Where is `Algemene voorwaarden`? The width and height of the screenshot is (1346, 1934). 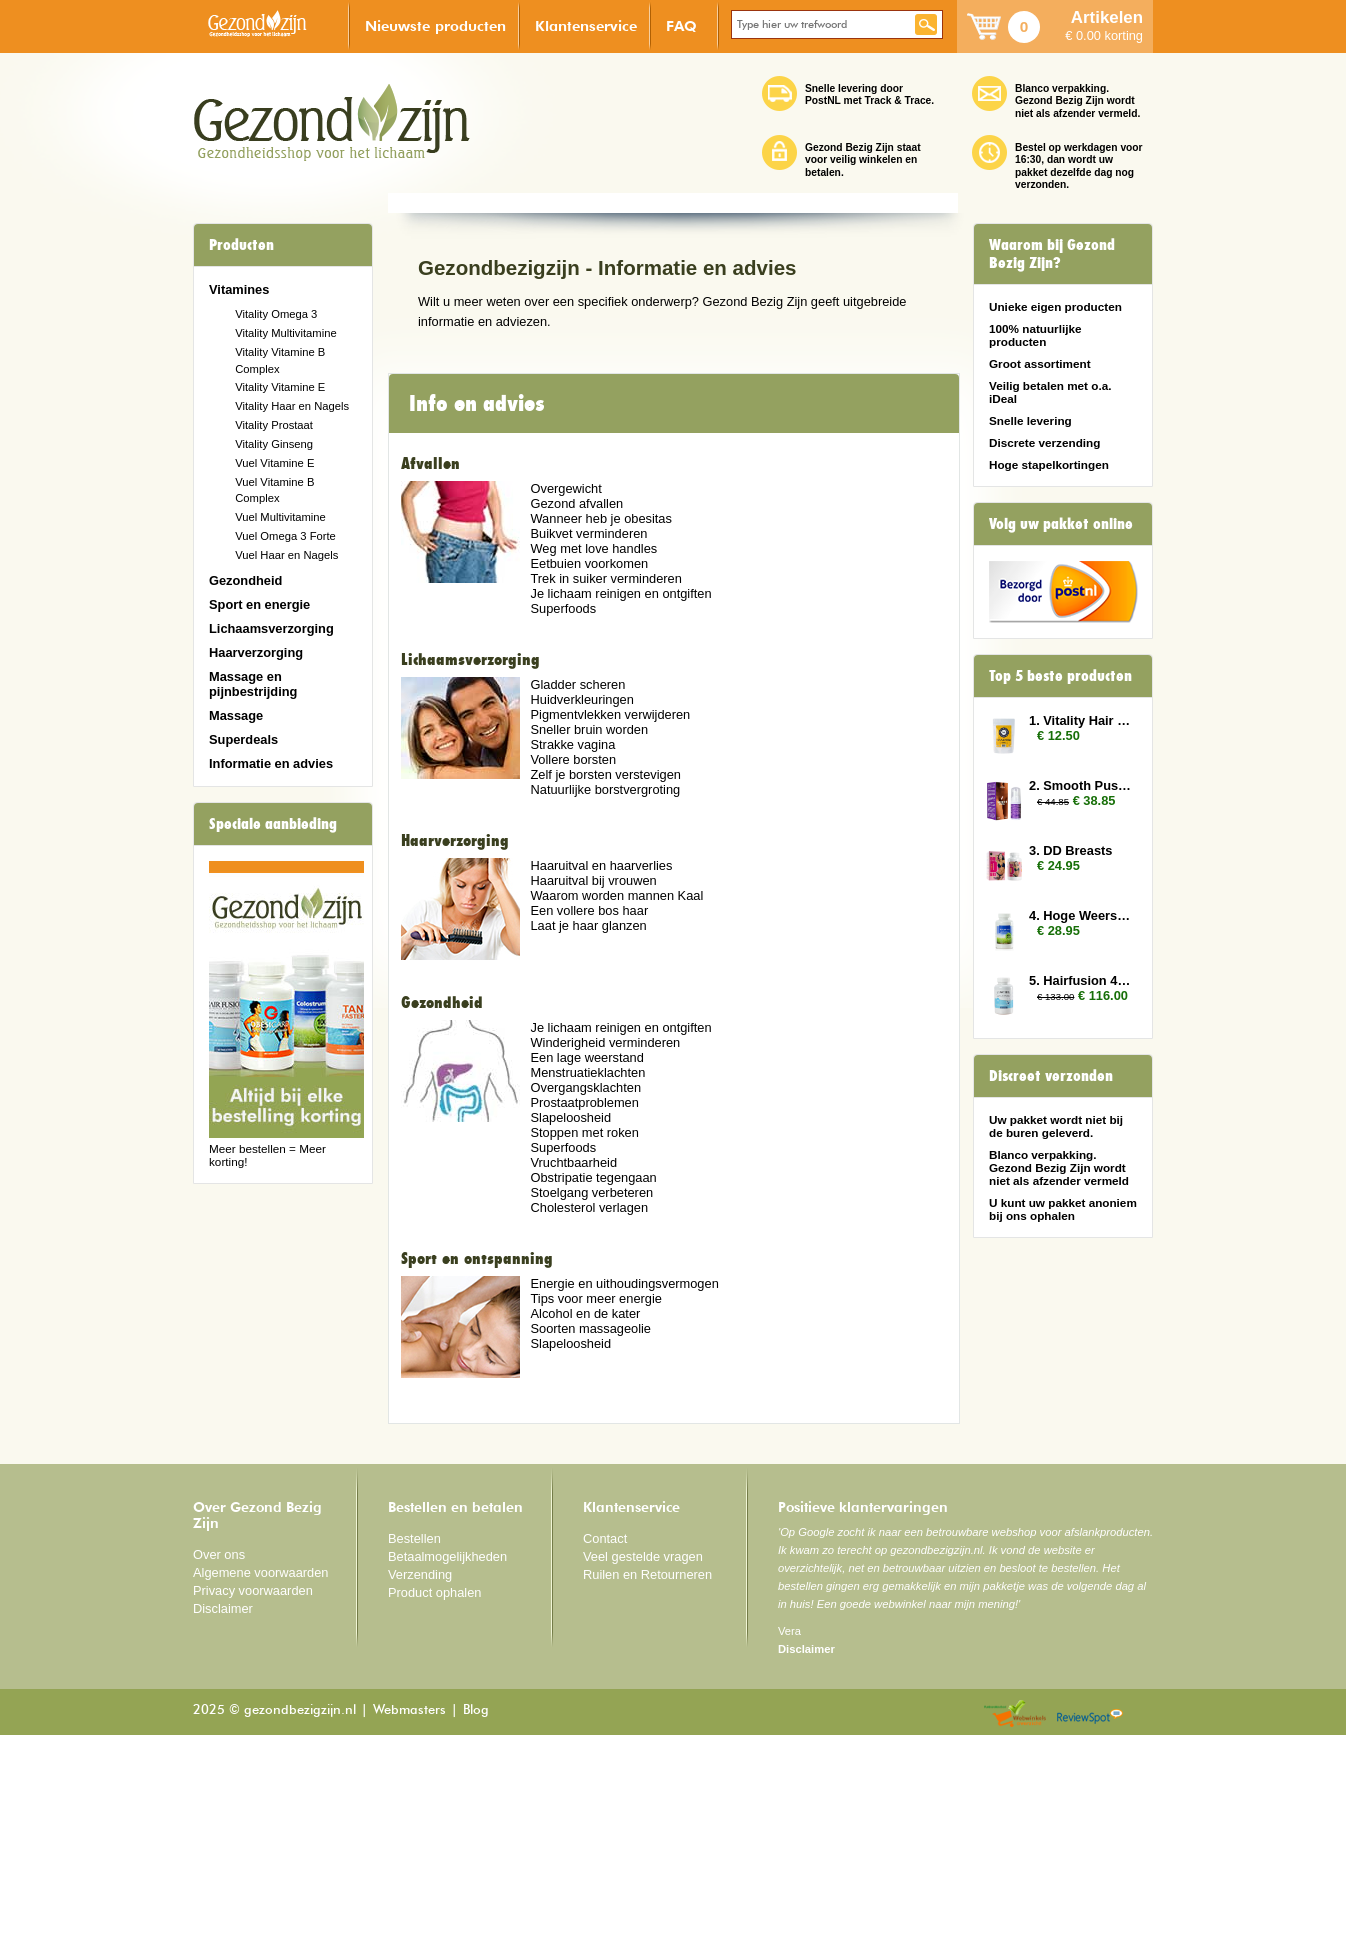
Algemene voorwaarden is located at coordinates (261, 1771).